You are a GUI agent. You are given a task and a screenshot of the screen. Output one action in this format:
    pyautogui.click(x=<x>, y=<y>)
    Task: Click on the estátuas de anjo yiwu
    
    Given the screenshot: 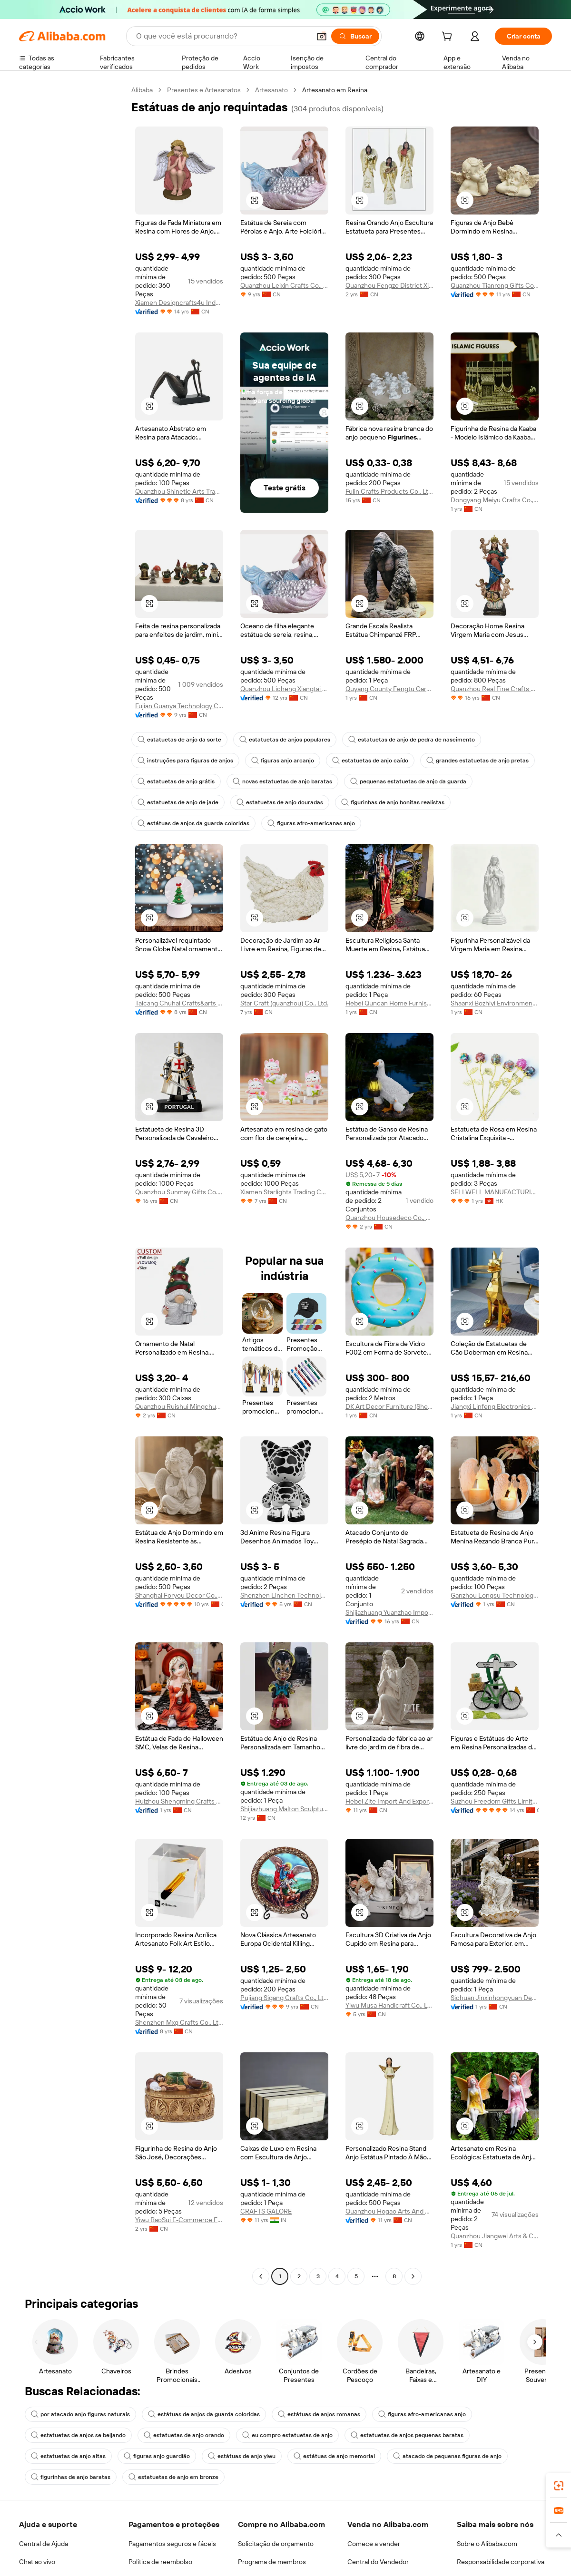 What is the action you would take?
    pyautogui.click(x=242, y=2456)
    